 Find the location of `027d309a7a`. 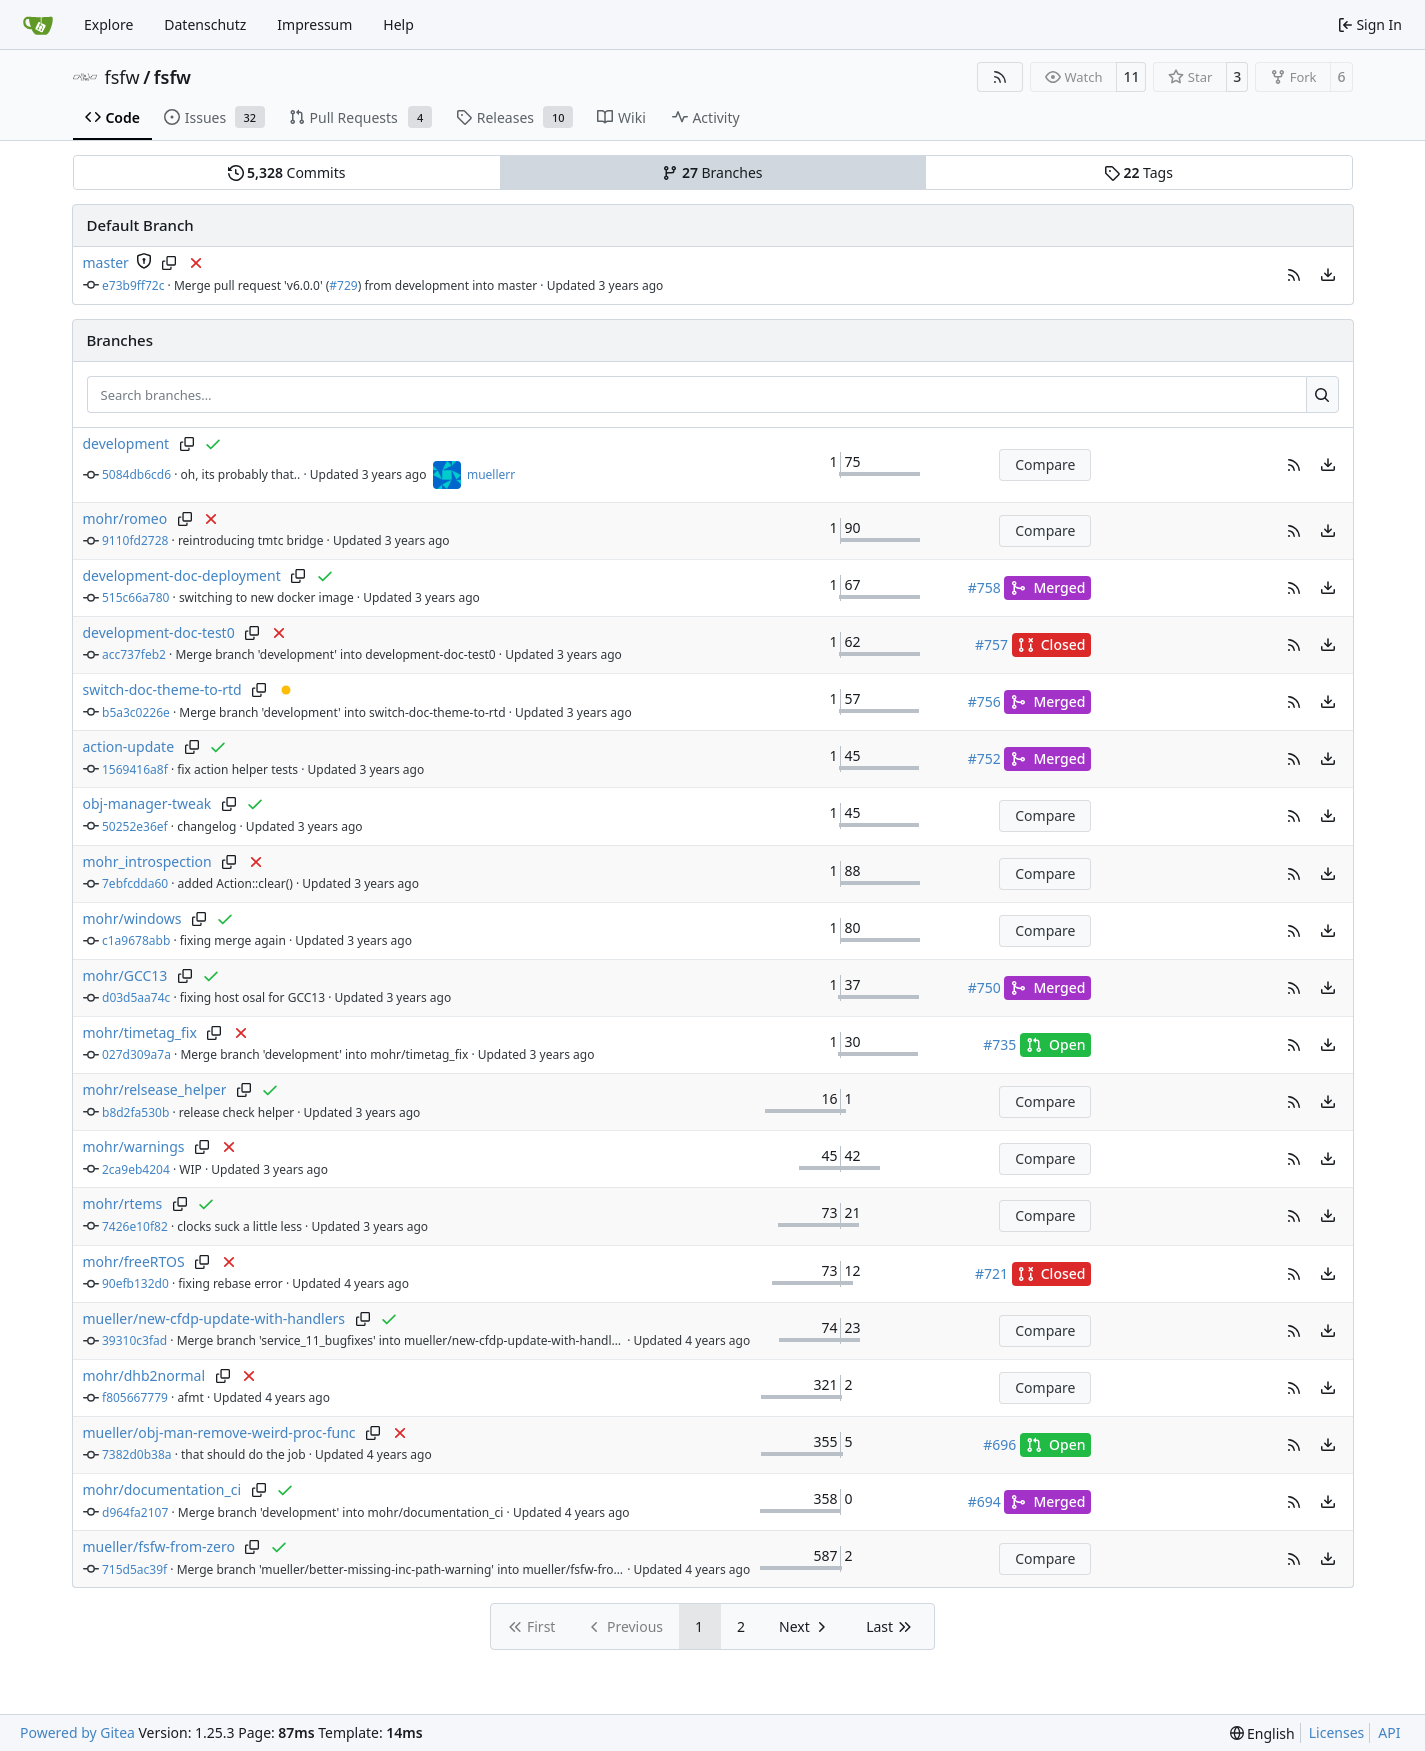

027d309a7a is located at coordinates (136, 1054).